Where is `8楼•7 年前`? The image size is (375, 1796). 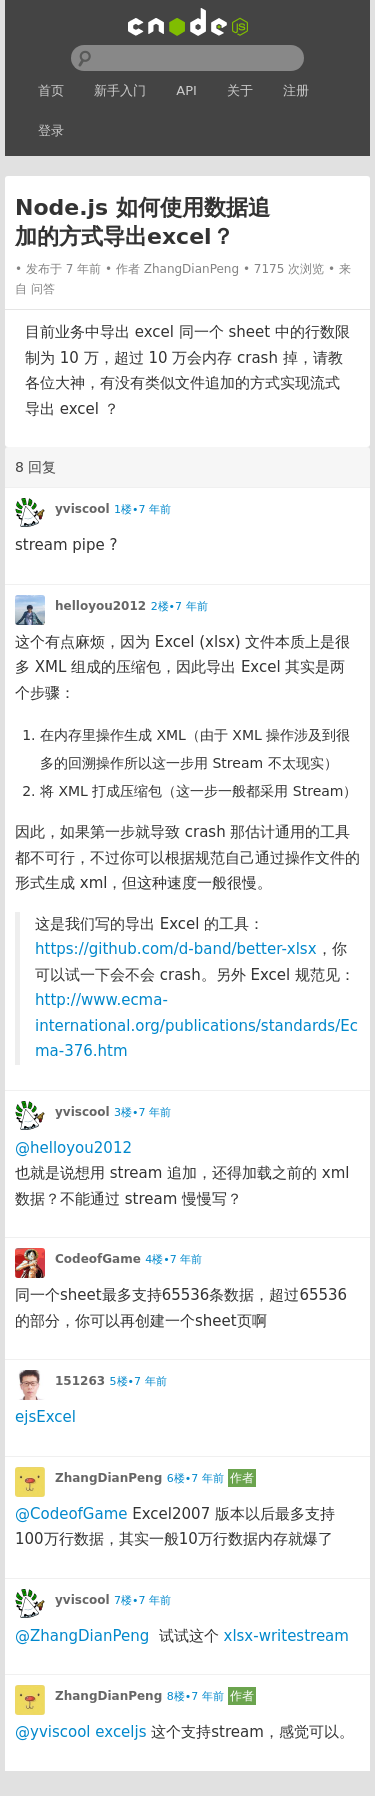
8楼•7 年前 is located at coordinates (195, 1696).